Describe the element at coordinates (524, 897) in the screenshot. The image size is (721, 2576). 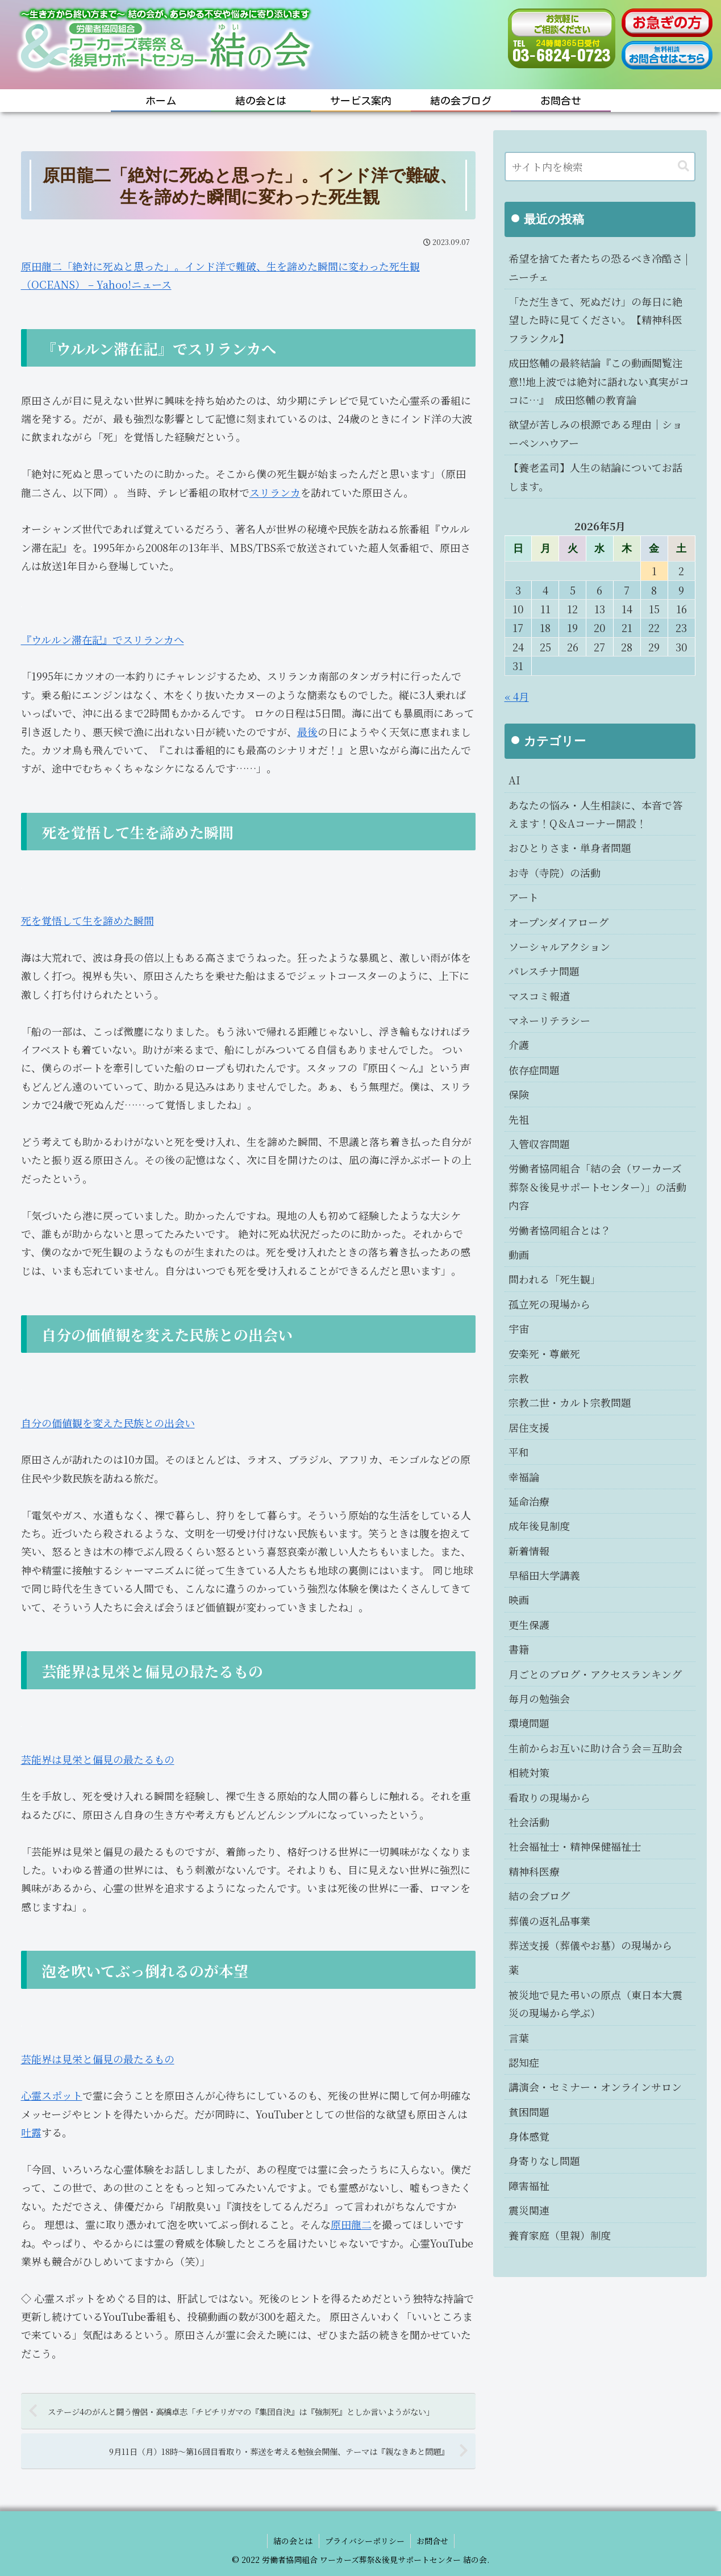
I see `アート` at that location.